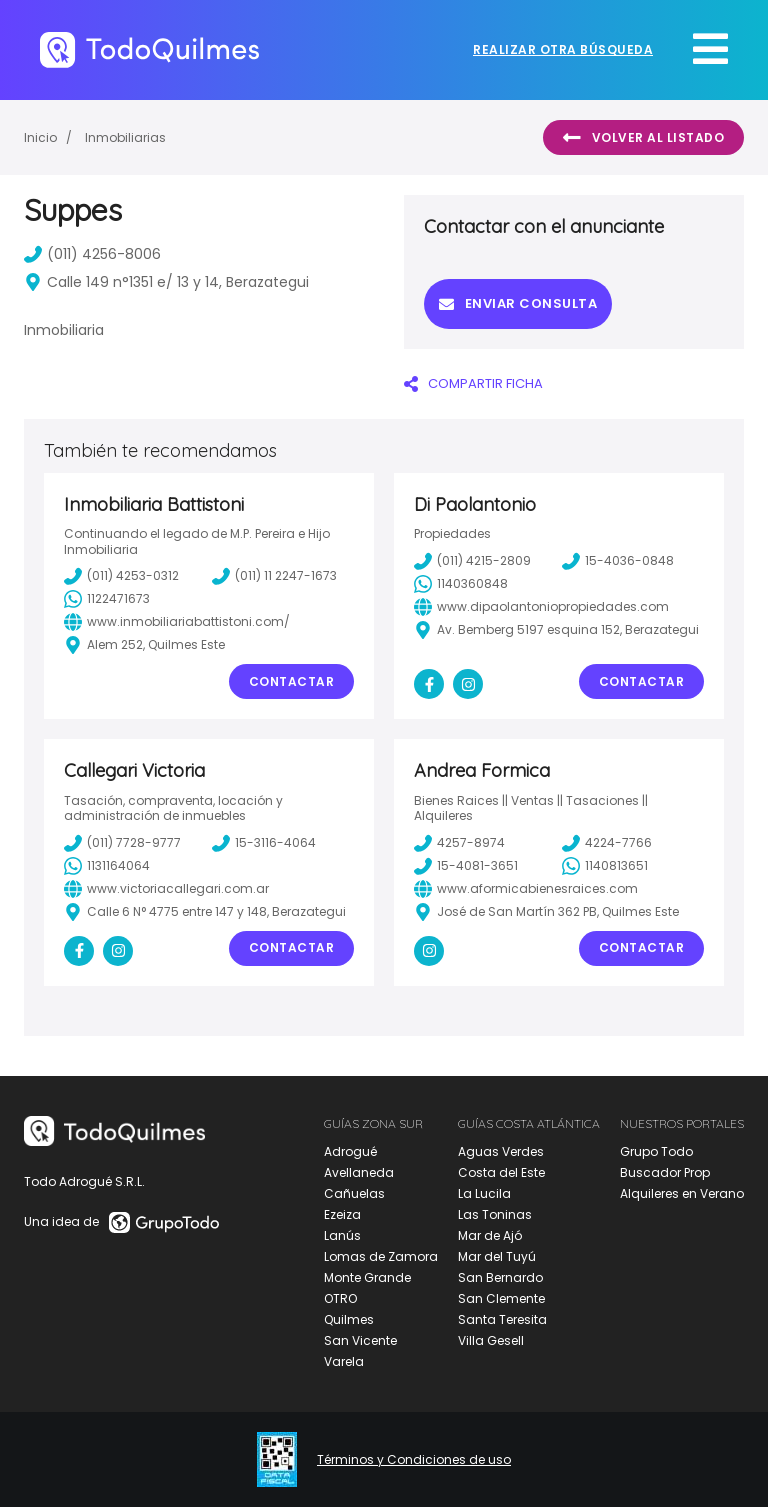 The height and width of the screenshot is (1507, 768). I want to click on 1131164064, so click(107, 866).